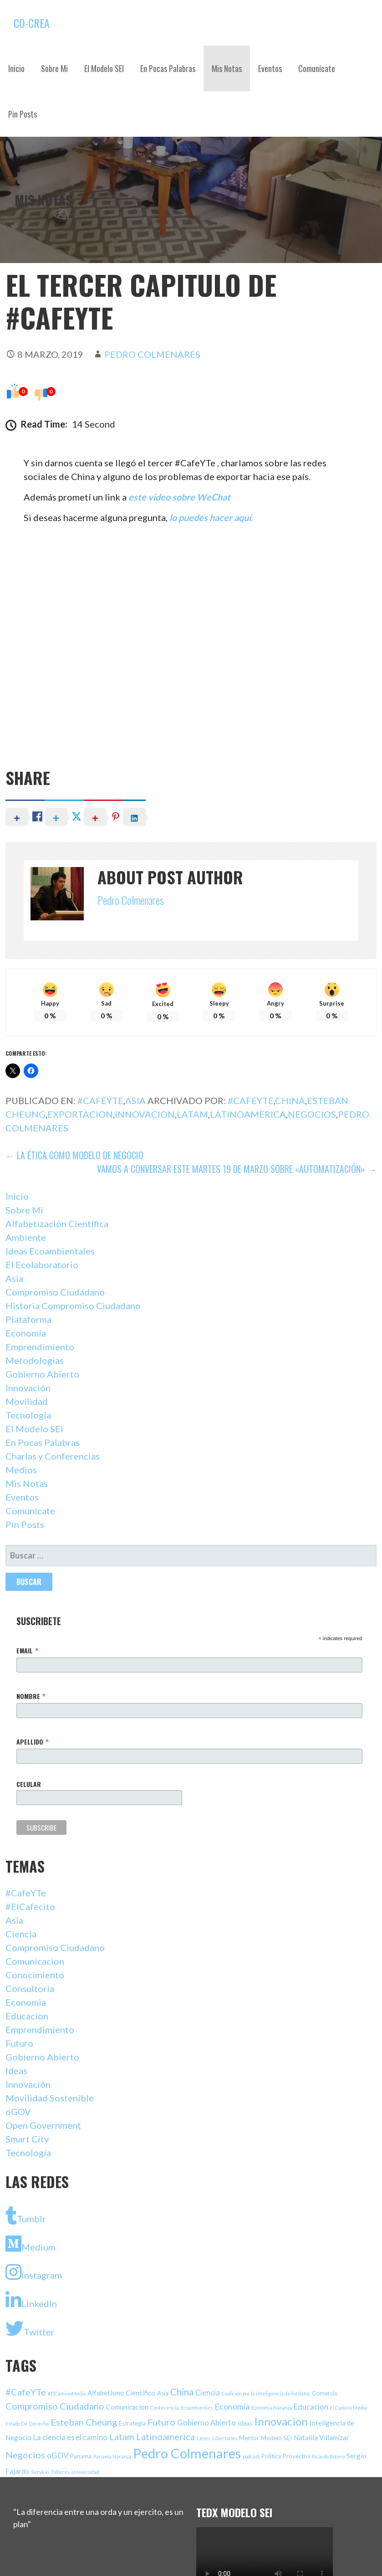 Image resolution: width=382 pixels, height=2576 pixels. I want to click on Ecoambientes [Ecoambientes (1 elemento)], so click(197, 2408).